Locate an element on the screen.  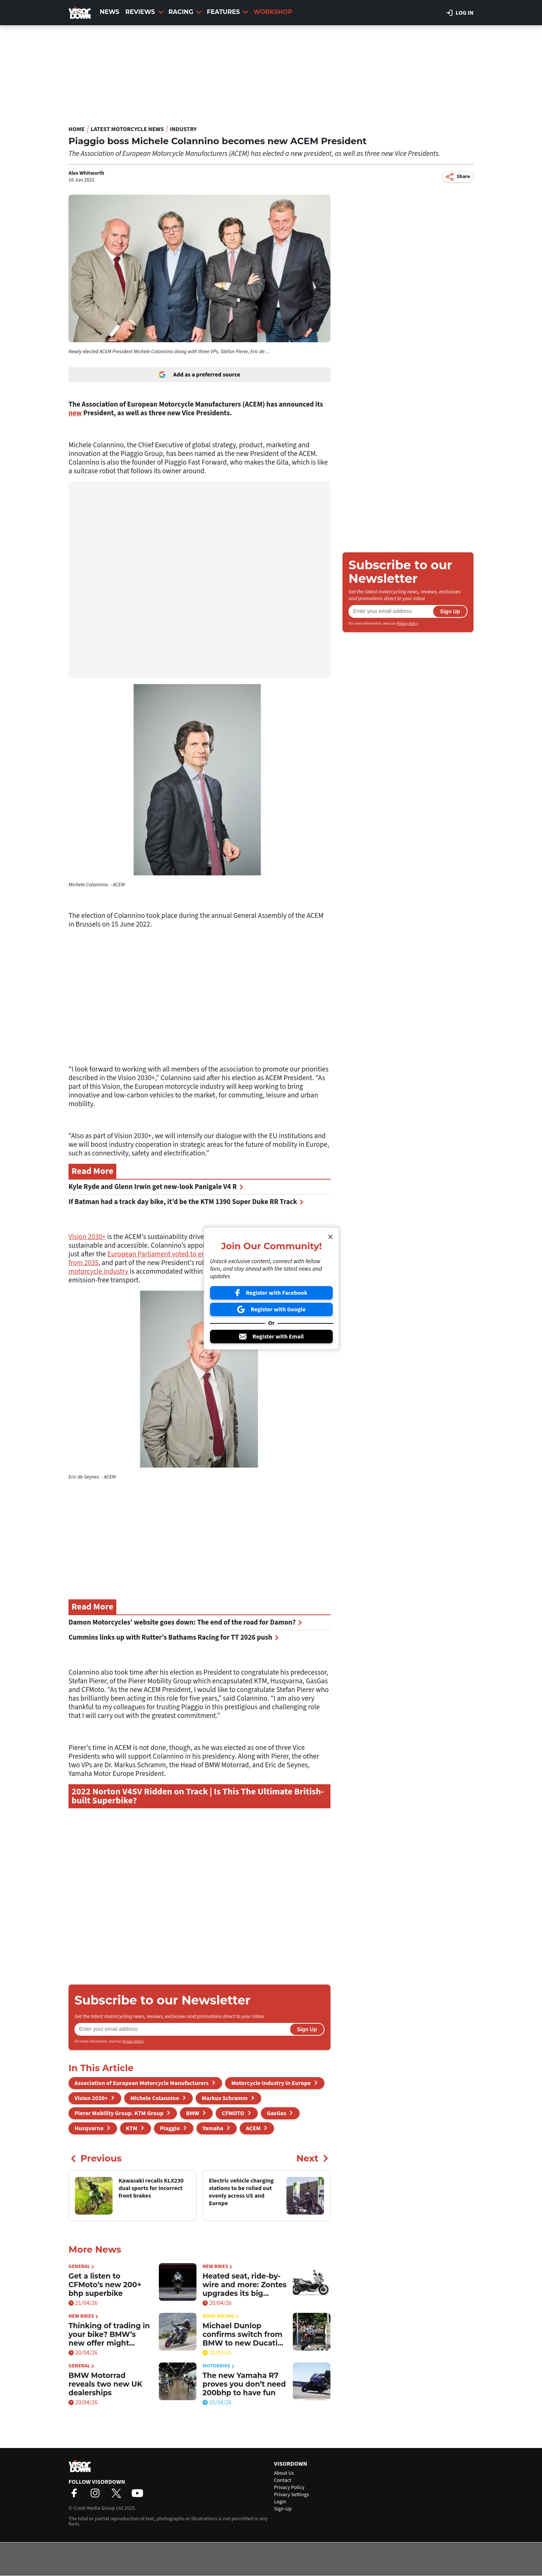
Markus Schramm is located at coordinates (225, 2098).